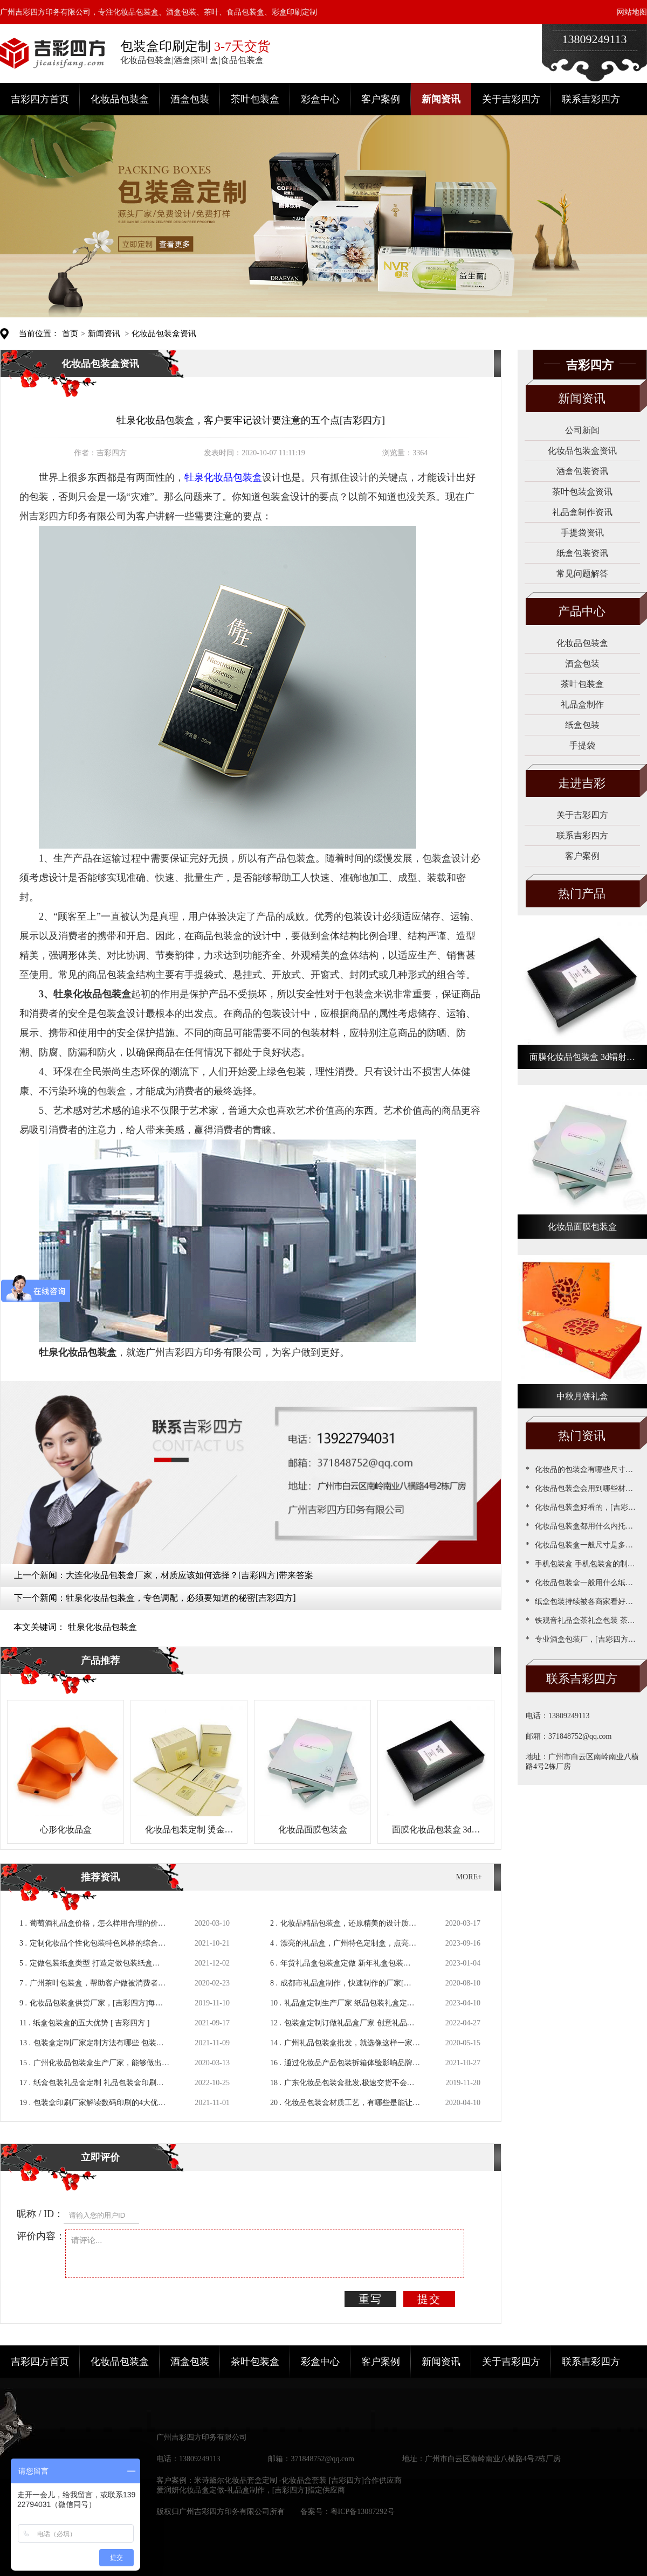 This screenshot has width=647, height=2576. Describe the element at coordinates (511, 99) in the screenshot. I see `关于吉彩四方` at that location.